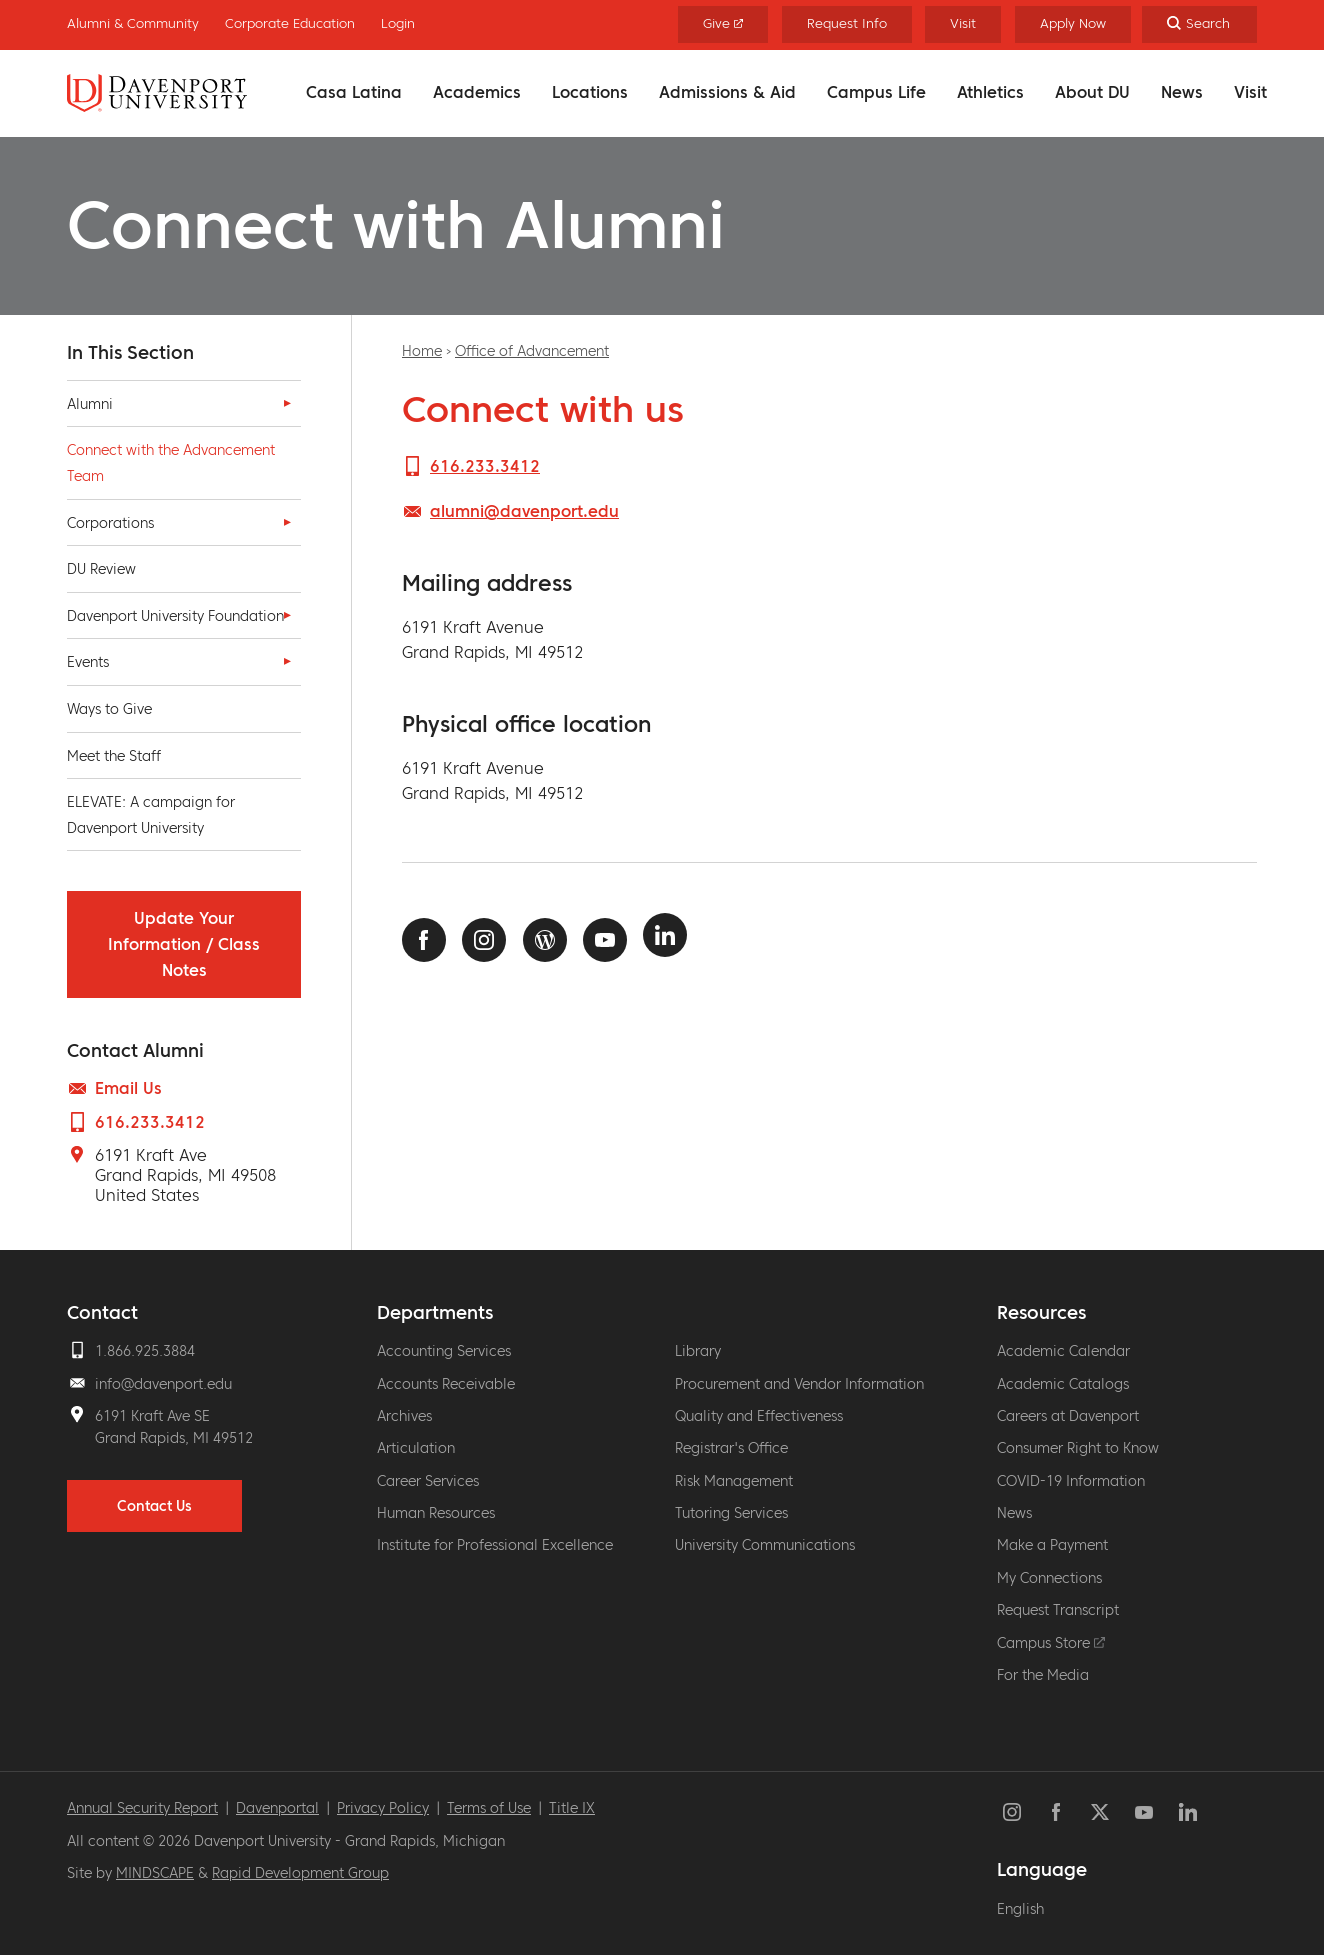  I want to click on Grand Rapids, MI 49512, so click(174, 1438).